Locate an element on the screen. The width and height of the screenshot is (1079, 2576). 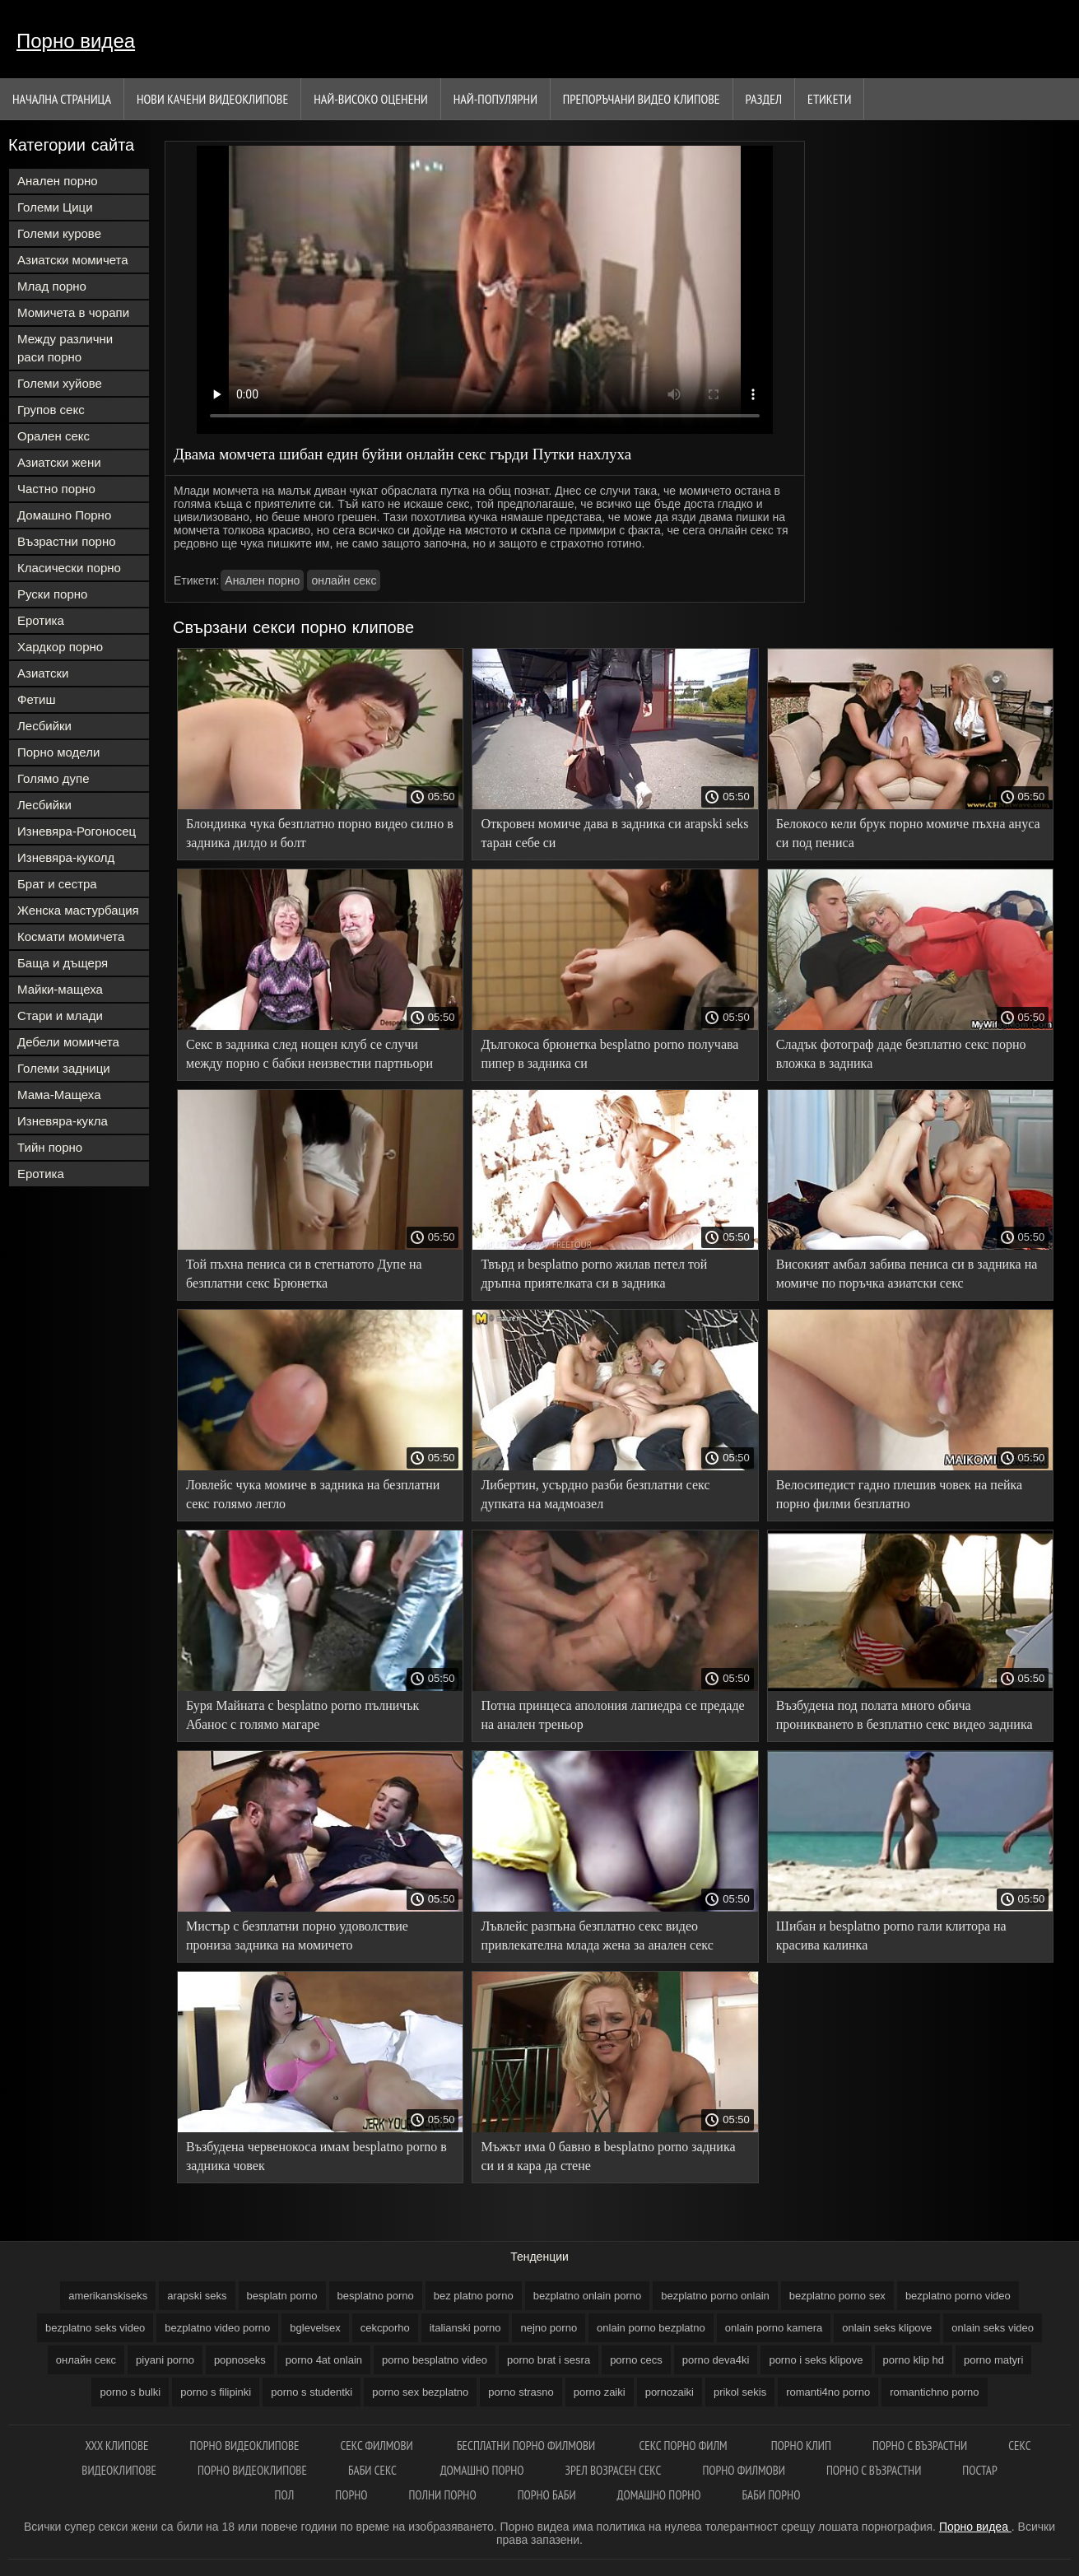
romantichno porno is located at coordinates (934, 2392).